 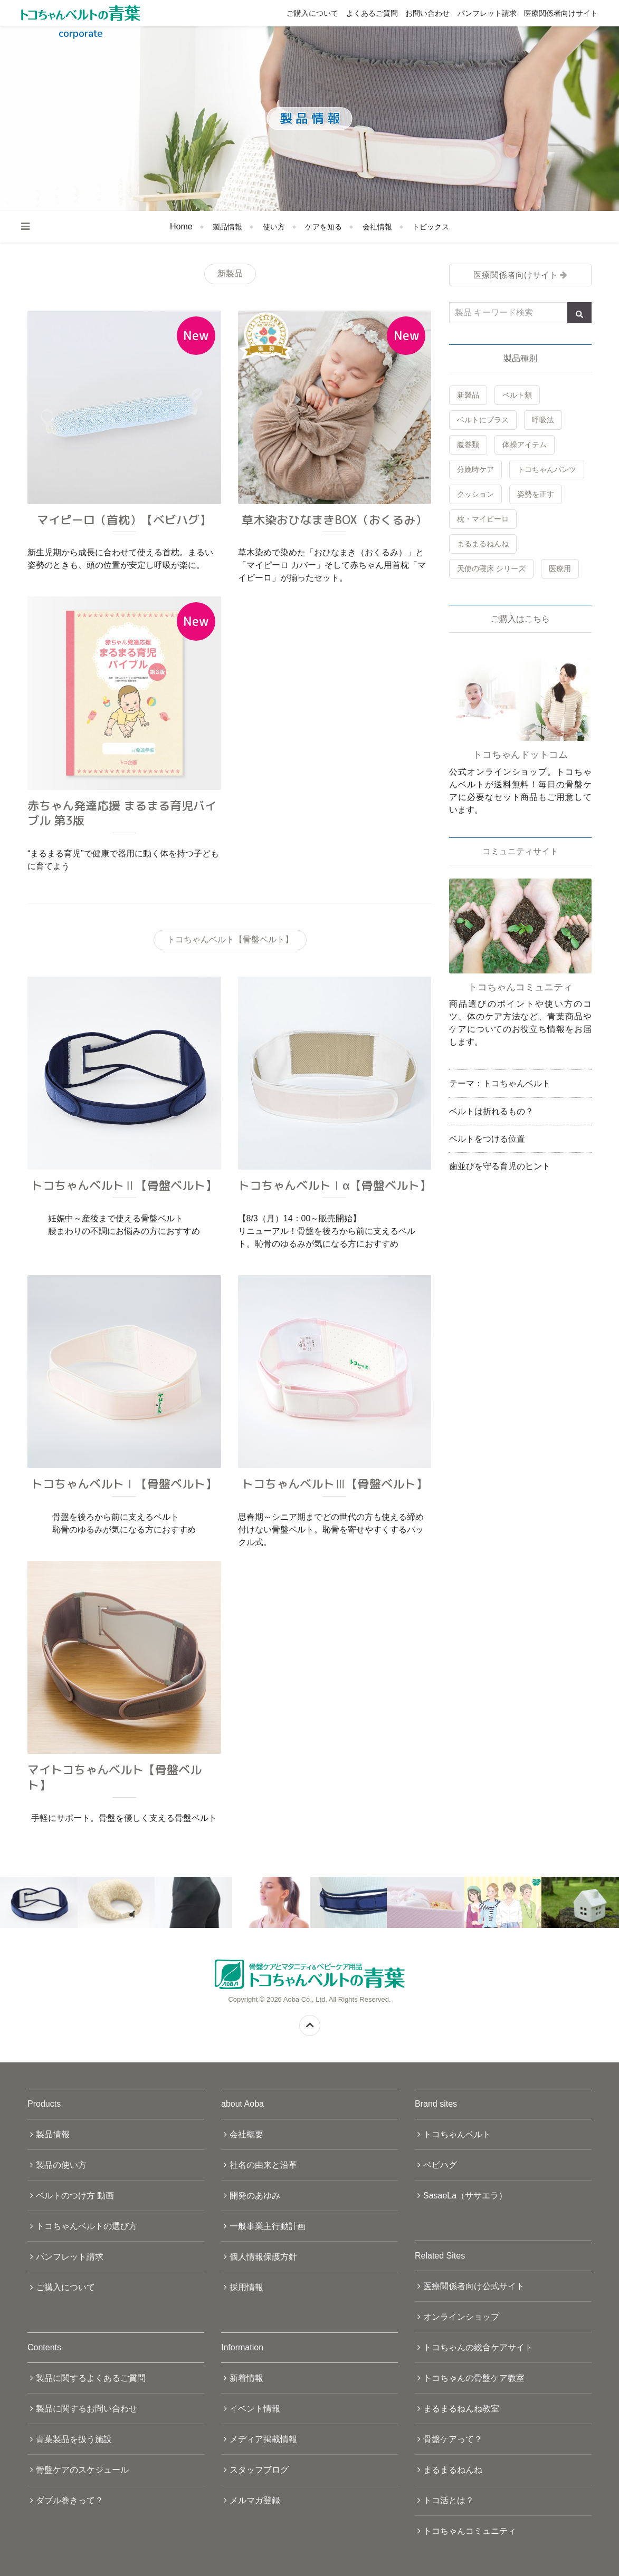 I want to click on オンラインショップ, so click(x=461, y=2316).